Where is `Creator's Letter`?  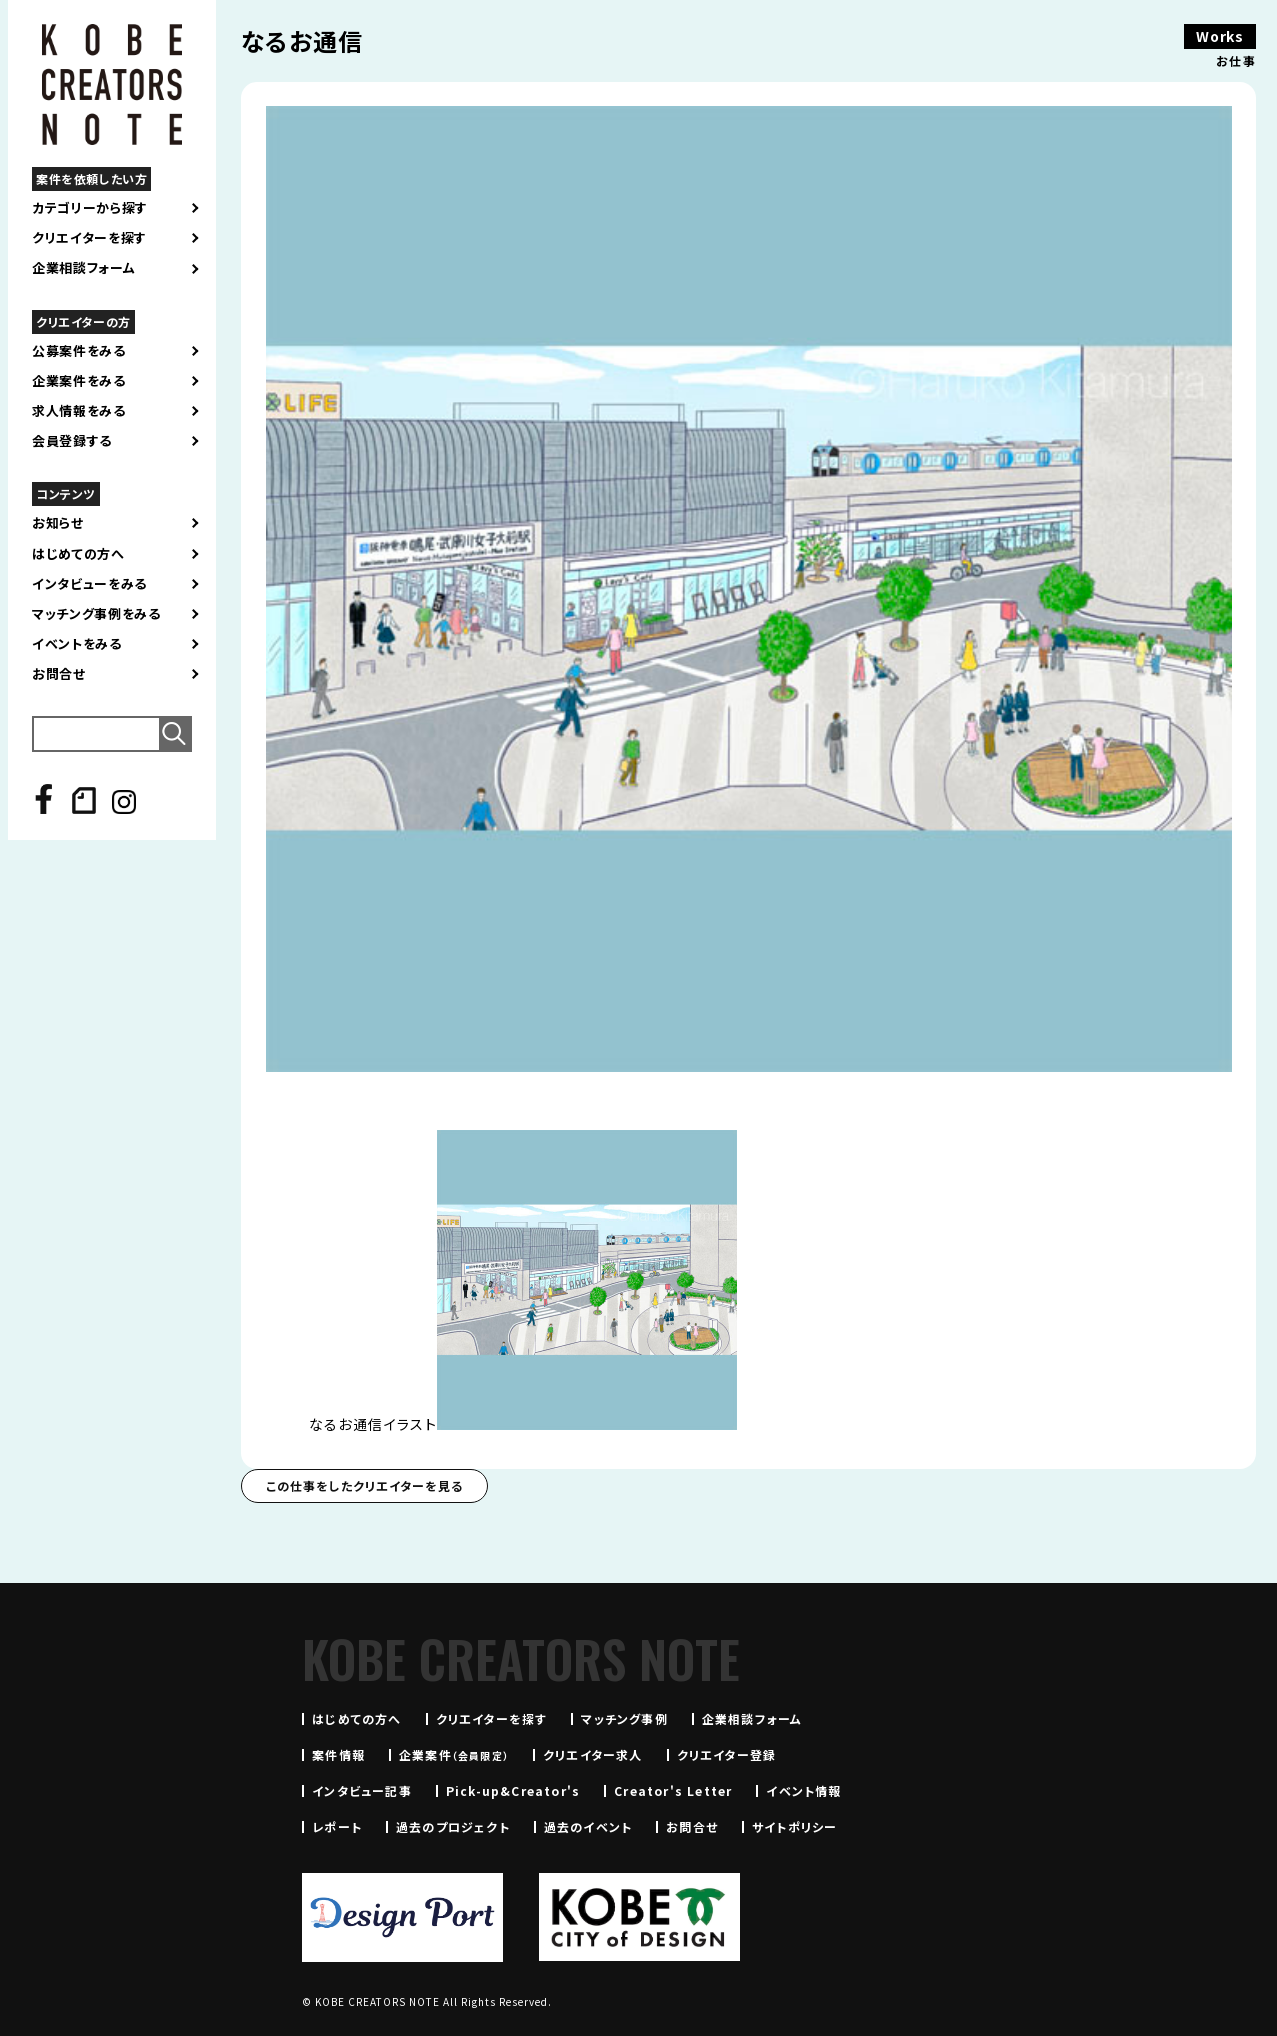 Creator's Letter is located at coordinates (673, 1790).